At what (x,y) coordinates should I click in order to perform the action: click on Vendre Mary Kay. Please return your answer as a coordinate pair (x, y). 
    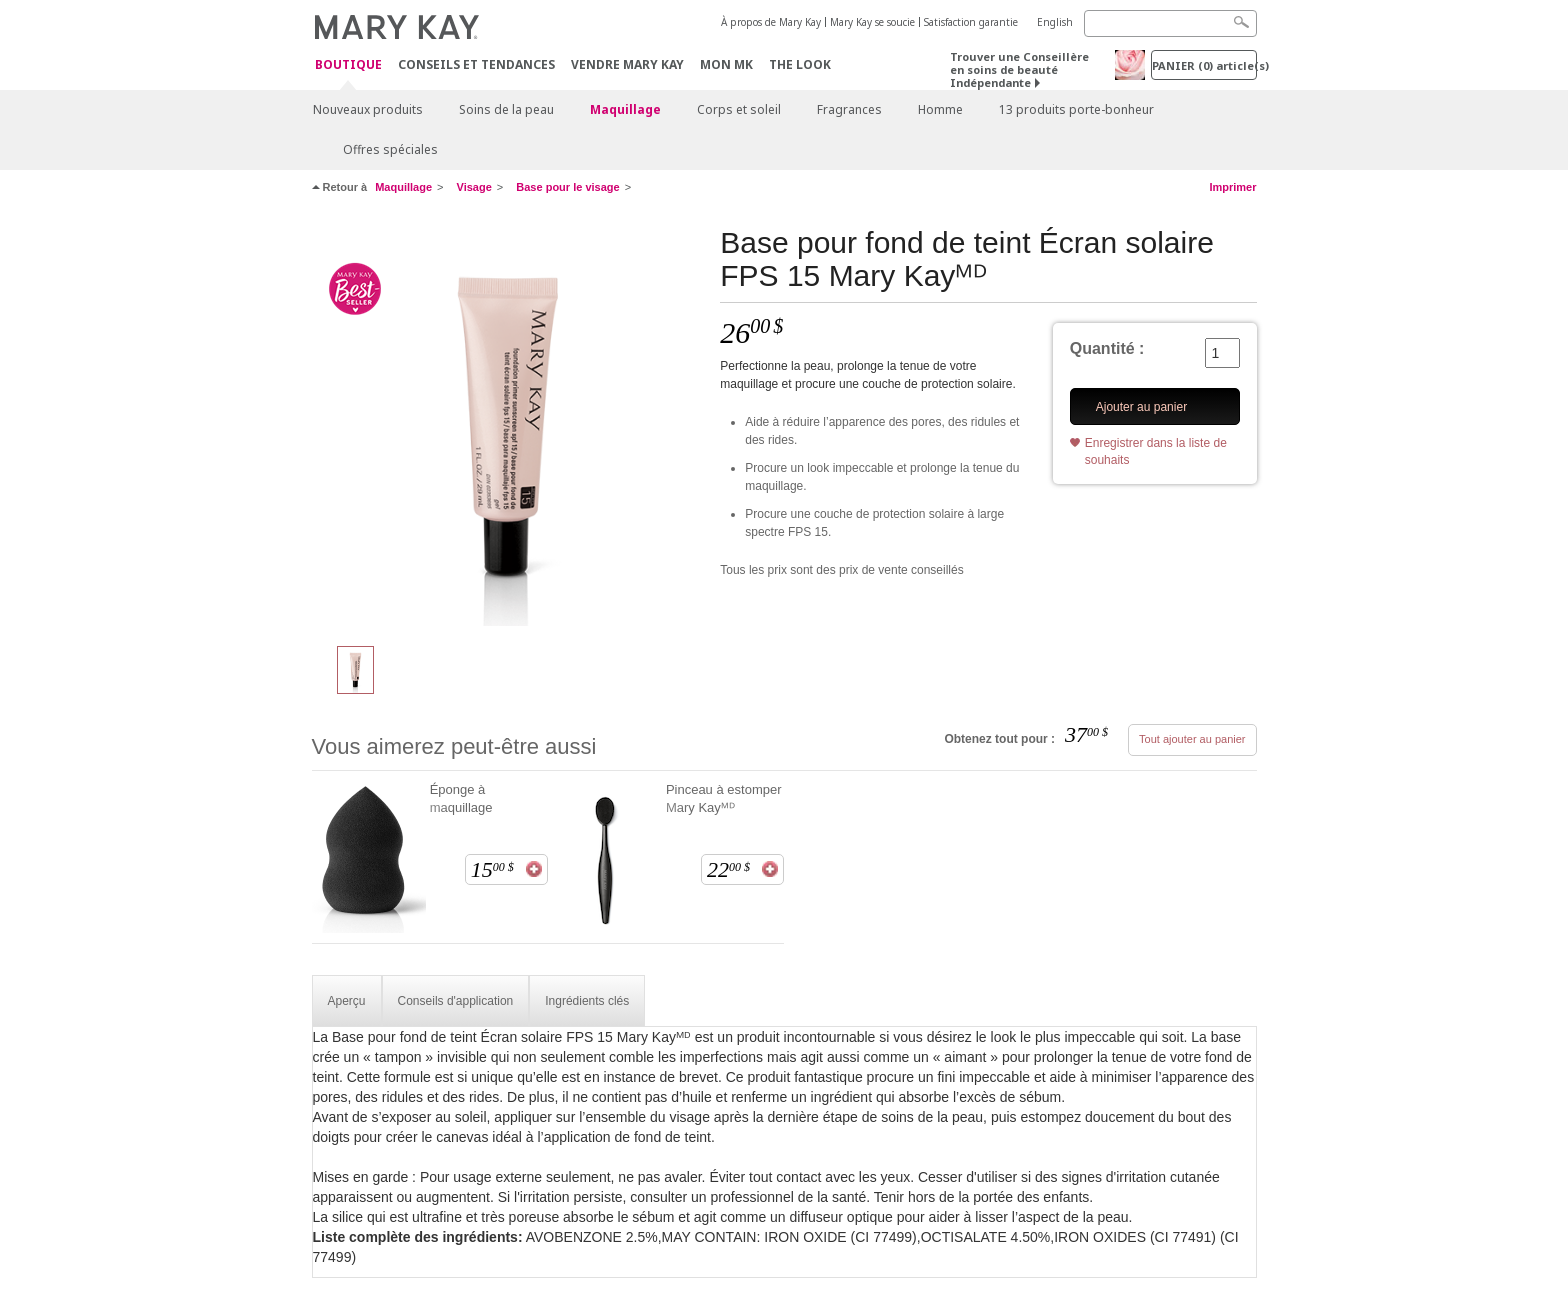
    Looking at the image, I should click on (627, 64).